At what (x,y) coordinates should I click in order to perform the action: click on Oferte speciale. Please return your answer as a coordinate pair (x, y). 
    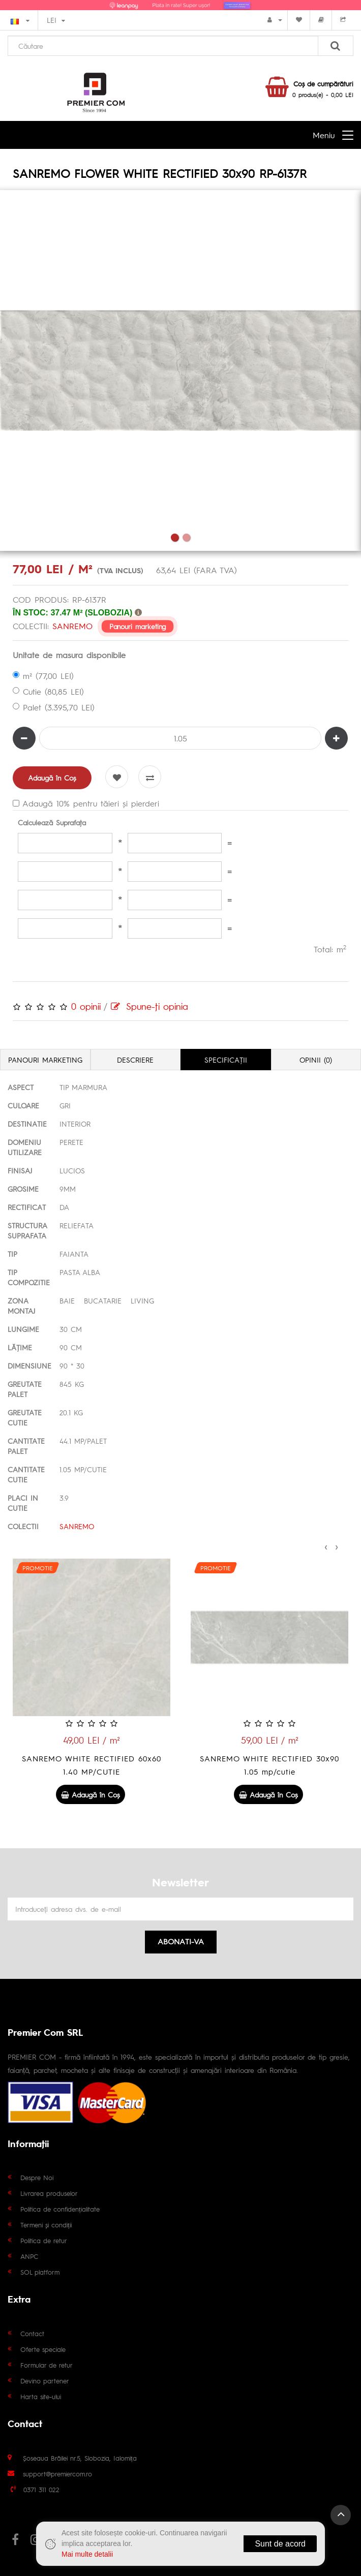
    Looking at the image, I should click on (43, 2349).